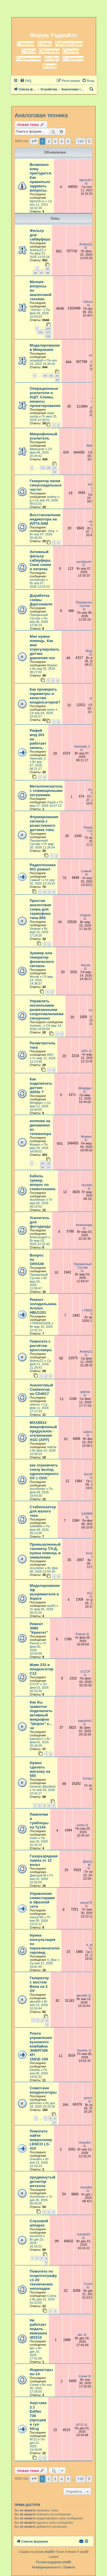  Describe the element at coordinates (50, 65) in the screenshot. I see `Форум` at that location.